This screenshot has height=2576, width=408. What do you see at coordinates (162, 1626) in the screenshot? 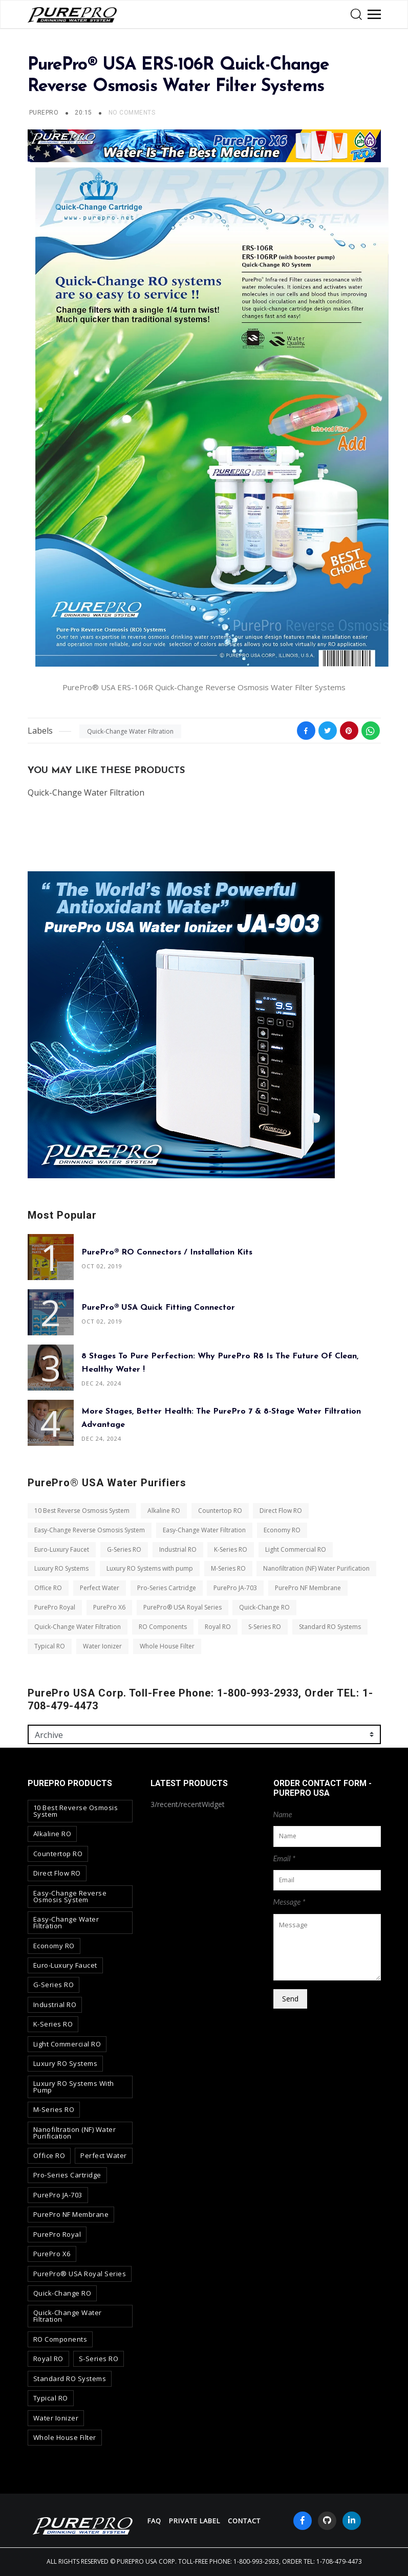
I see `RO Components` at bounding box center [162, 1626].